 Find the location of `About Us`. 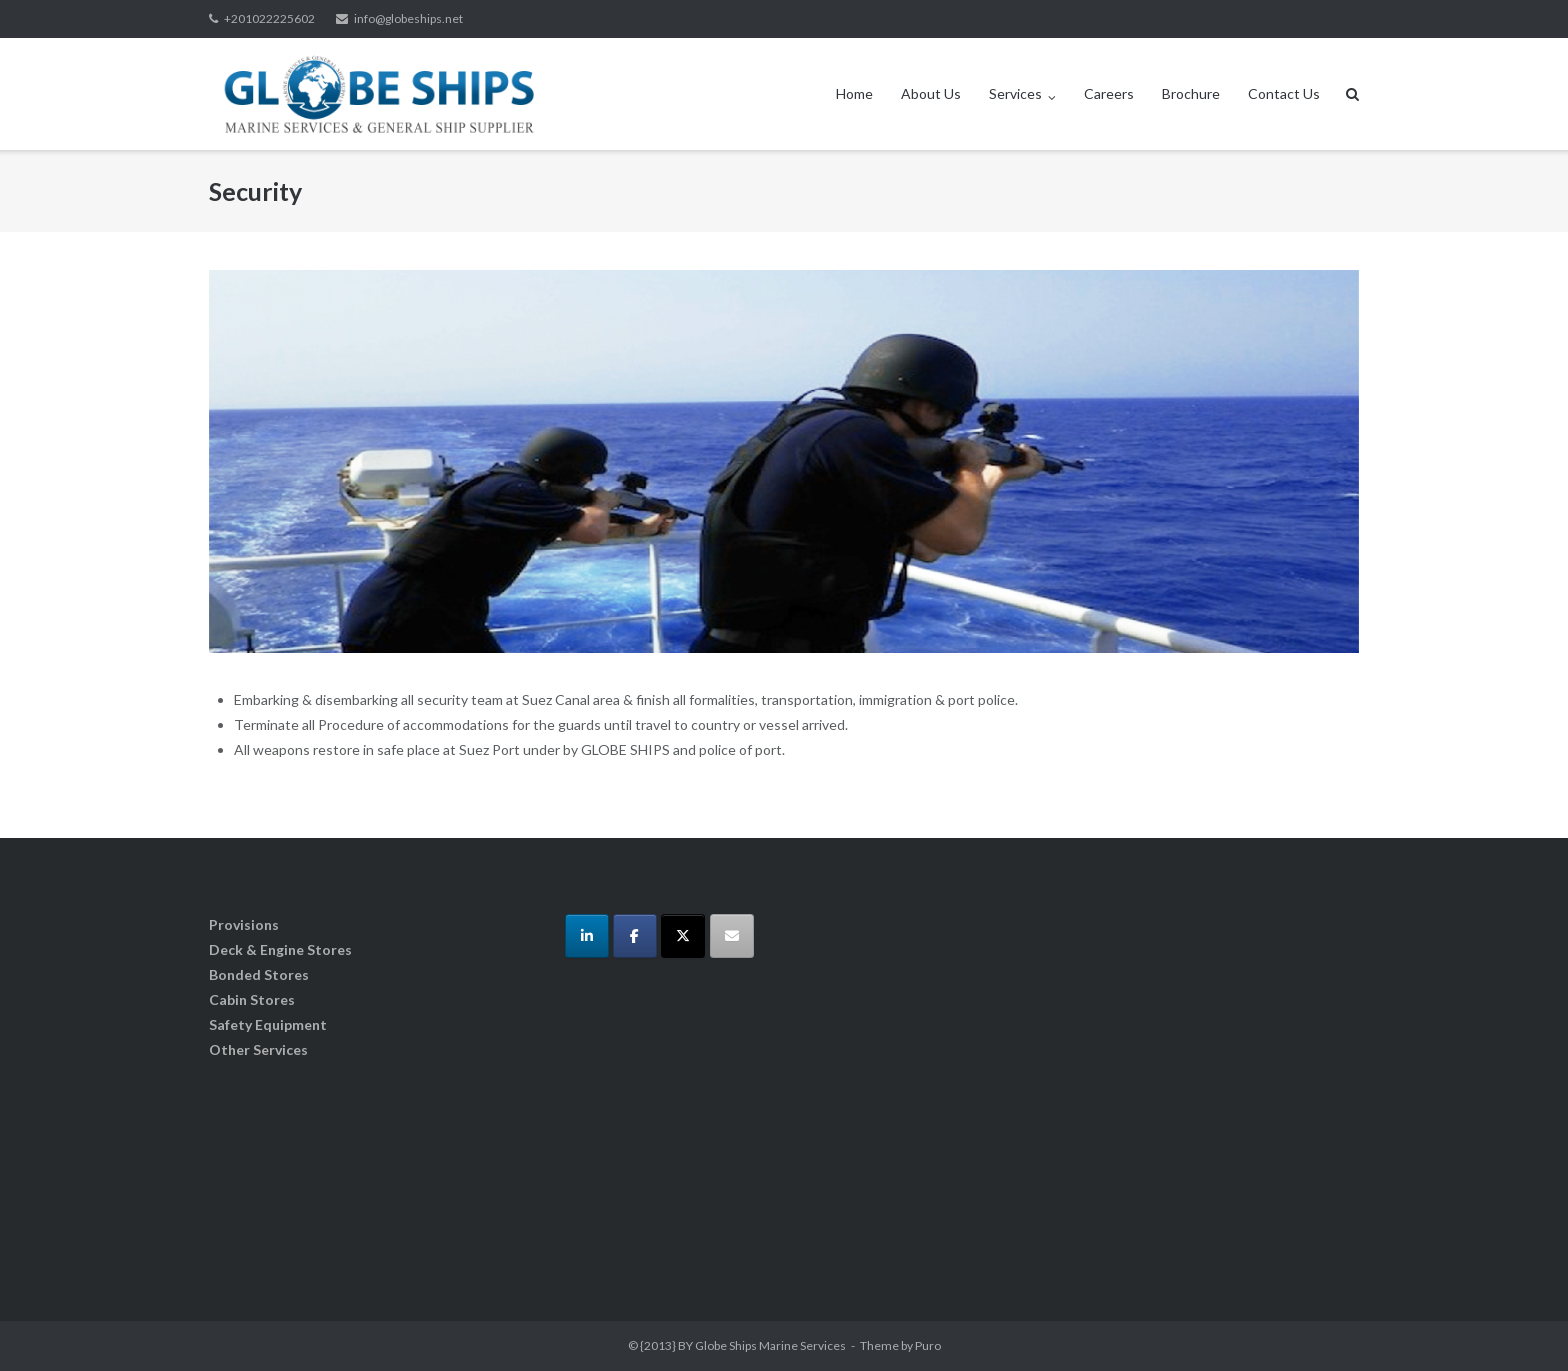

About Us is located at coordinates (931, 93).